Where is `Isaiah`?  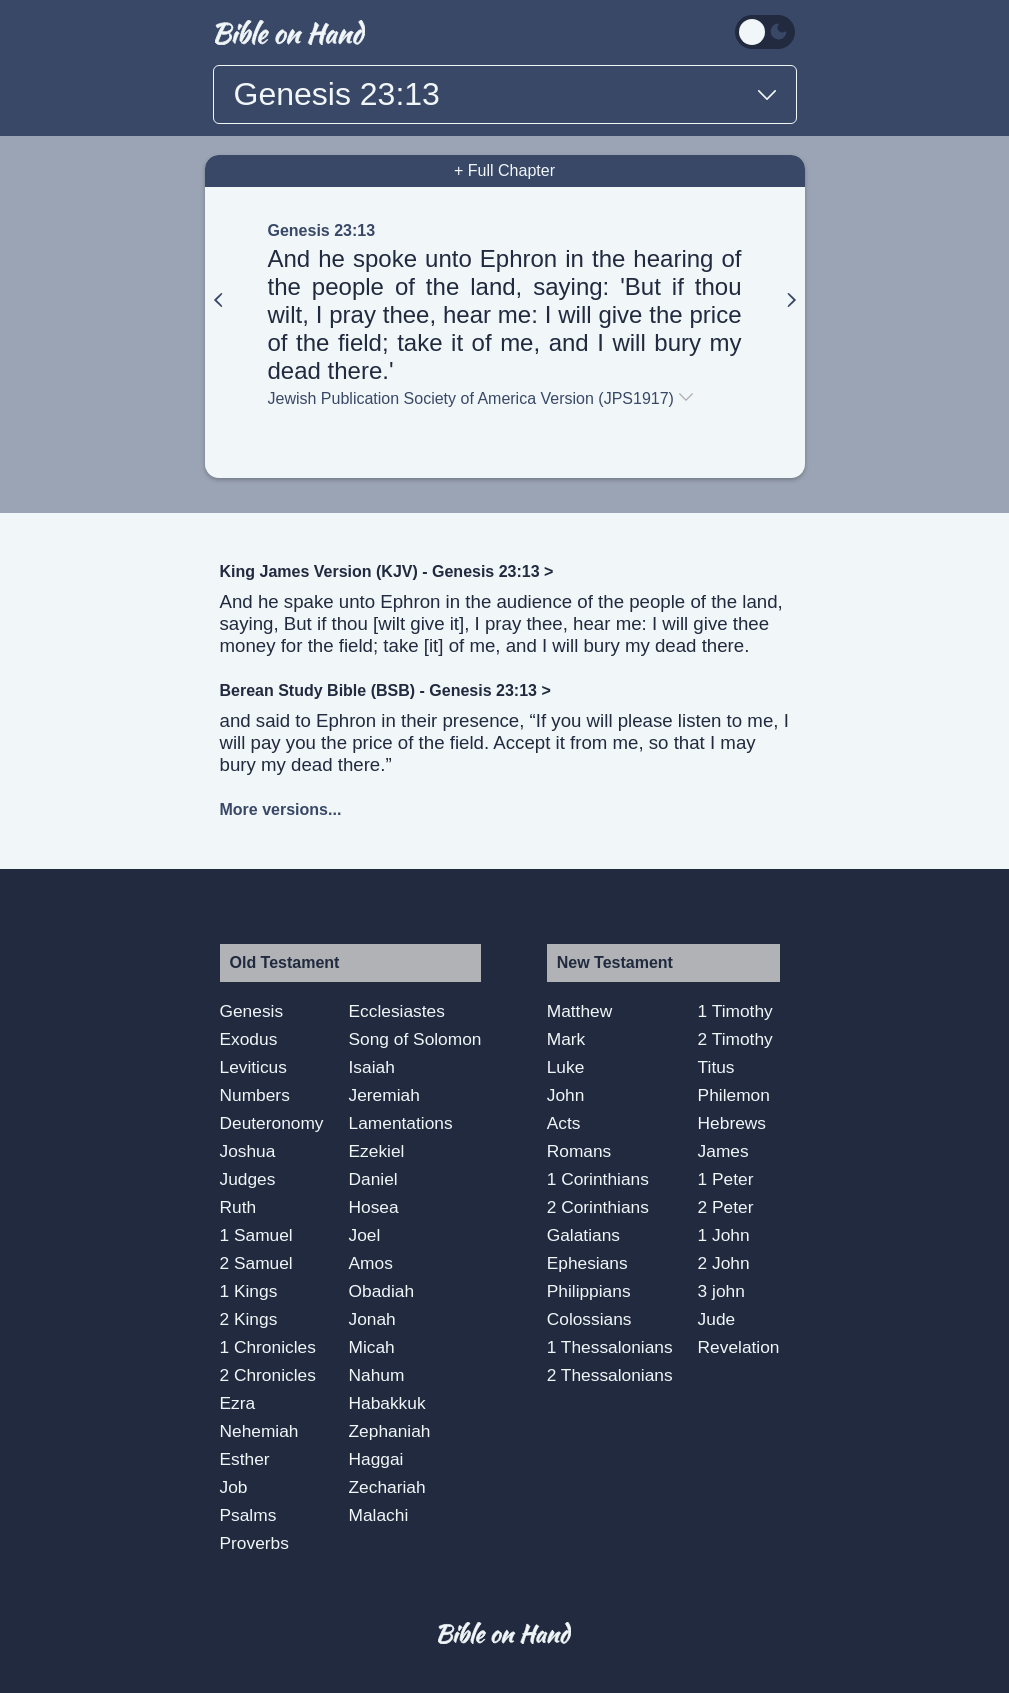
Isaiah is located at coordinates (372, 1067).